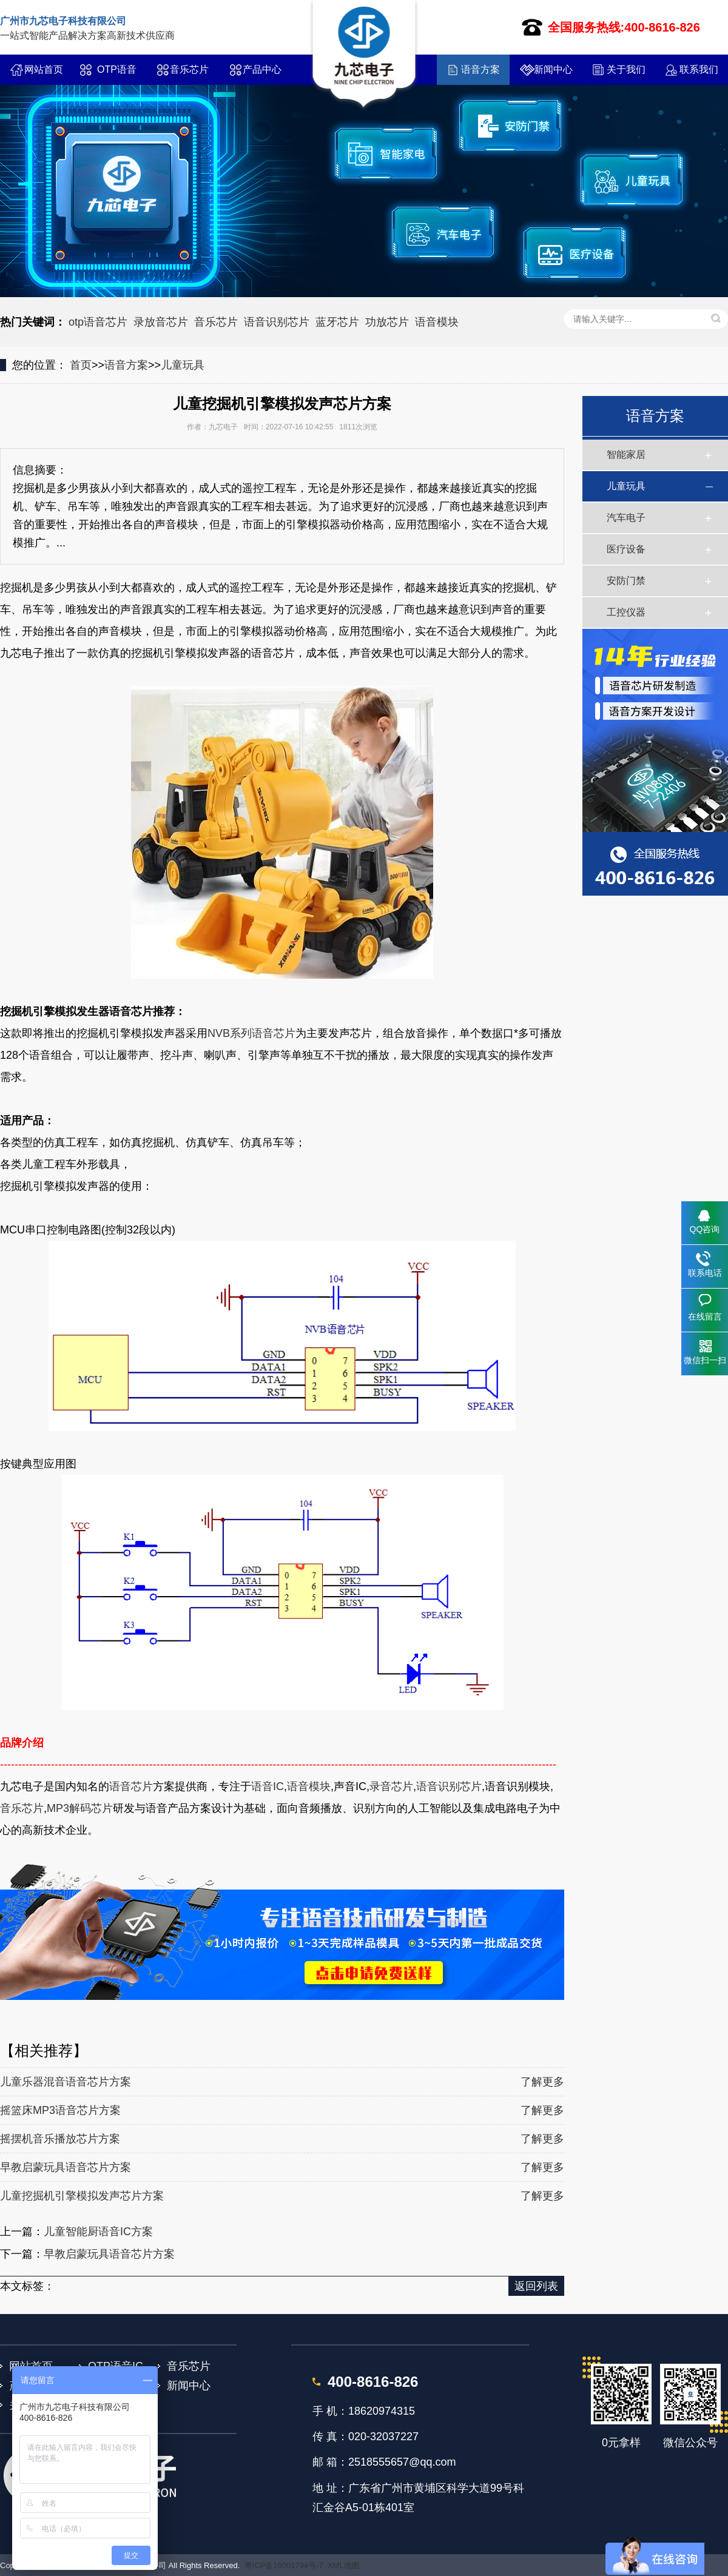 The image size is (728, 2576). Describe the element at coordinates (98, 322) in the screenshot. I see `otp语音芯片` at that location.